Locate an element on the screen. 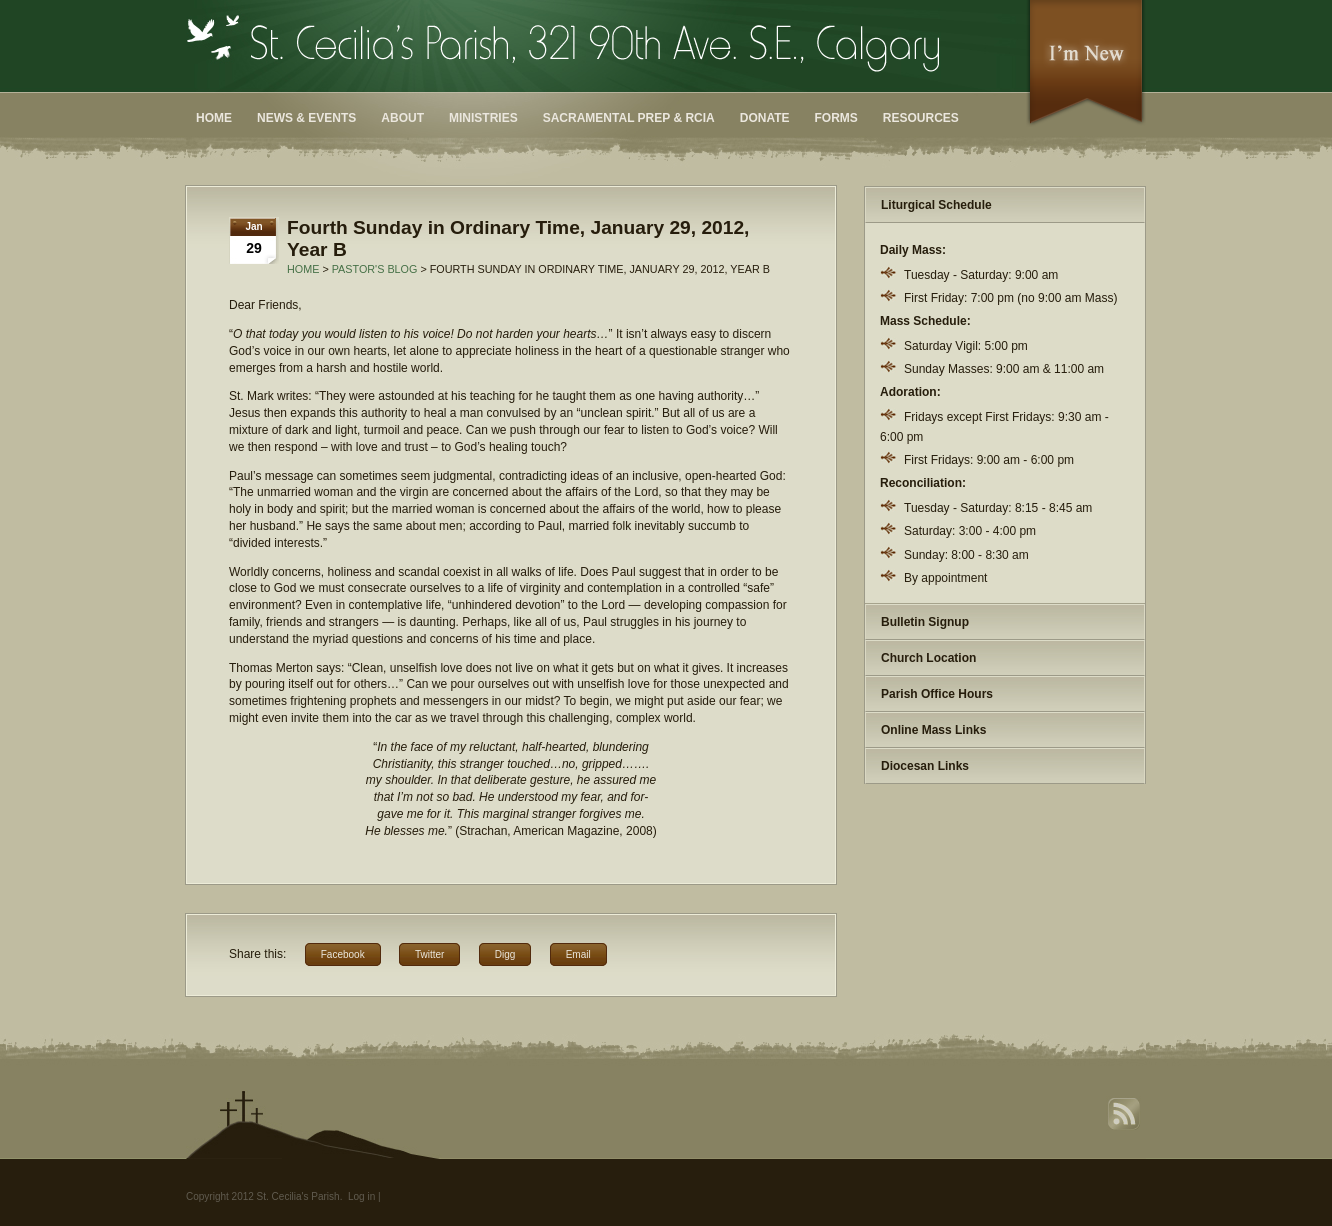  Resources is located at coordinates (921, 118).